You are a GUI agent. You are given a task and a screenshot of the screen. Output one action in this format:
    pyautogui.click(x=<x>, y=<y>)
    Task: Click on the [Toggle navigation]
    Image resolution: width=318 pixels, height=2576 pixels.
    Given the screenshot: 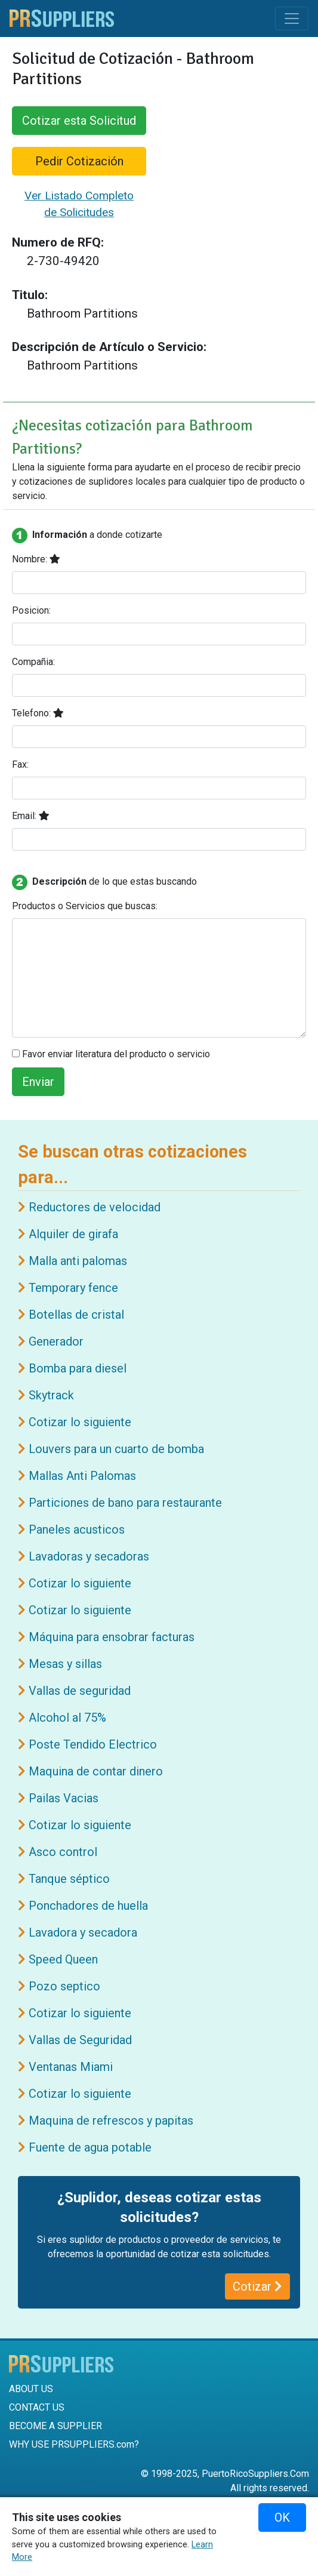 What is the action you would take?
    pyautogui.click(x=291, y=18)
    